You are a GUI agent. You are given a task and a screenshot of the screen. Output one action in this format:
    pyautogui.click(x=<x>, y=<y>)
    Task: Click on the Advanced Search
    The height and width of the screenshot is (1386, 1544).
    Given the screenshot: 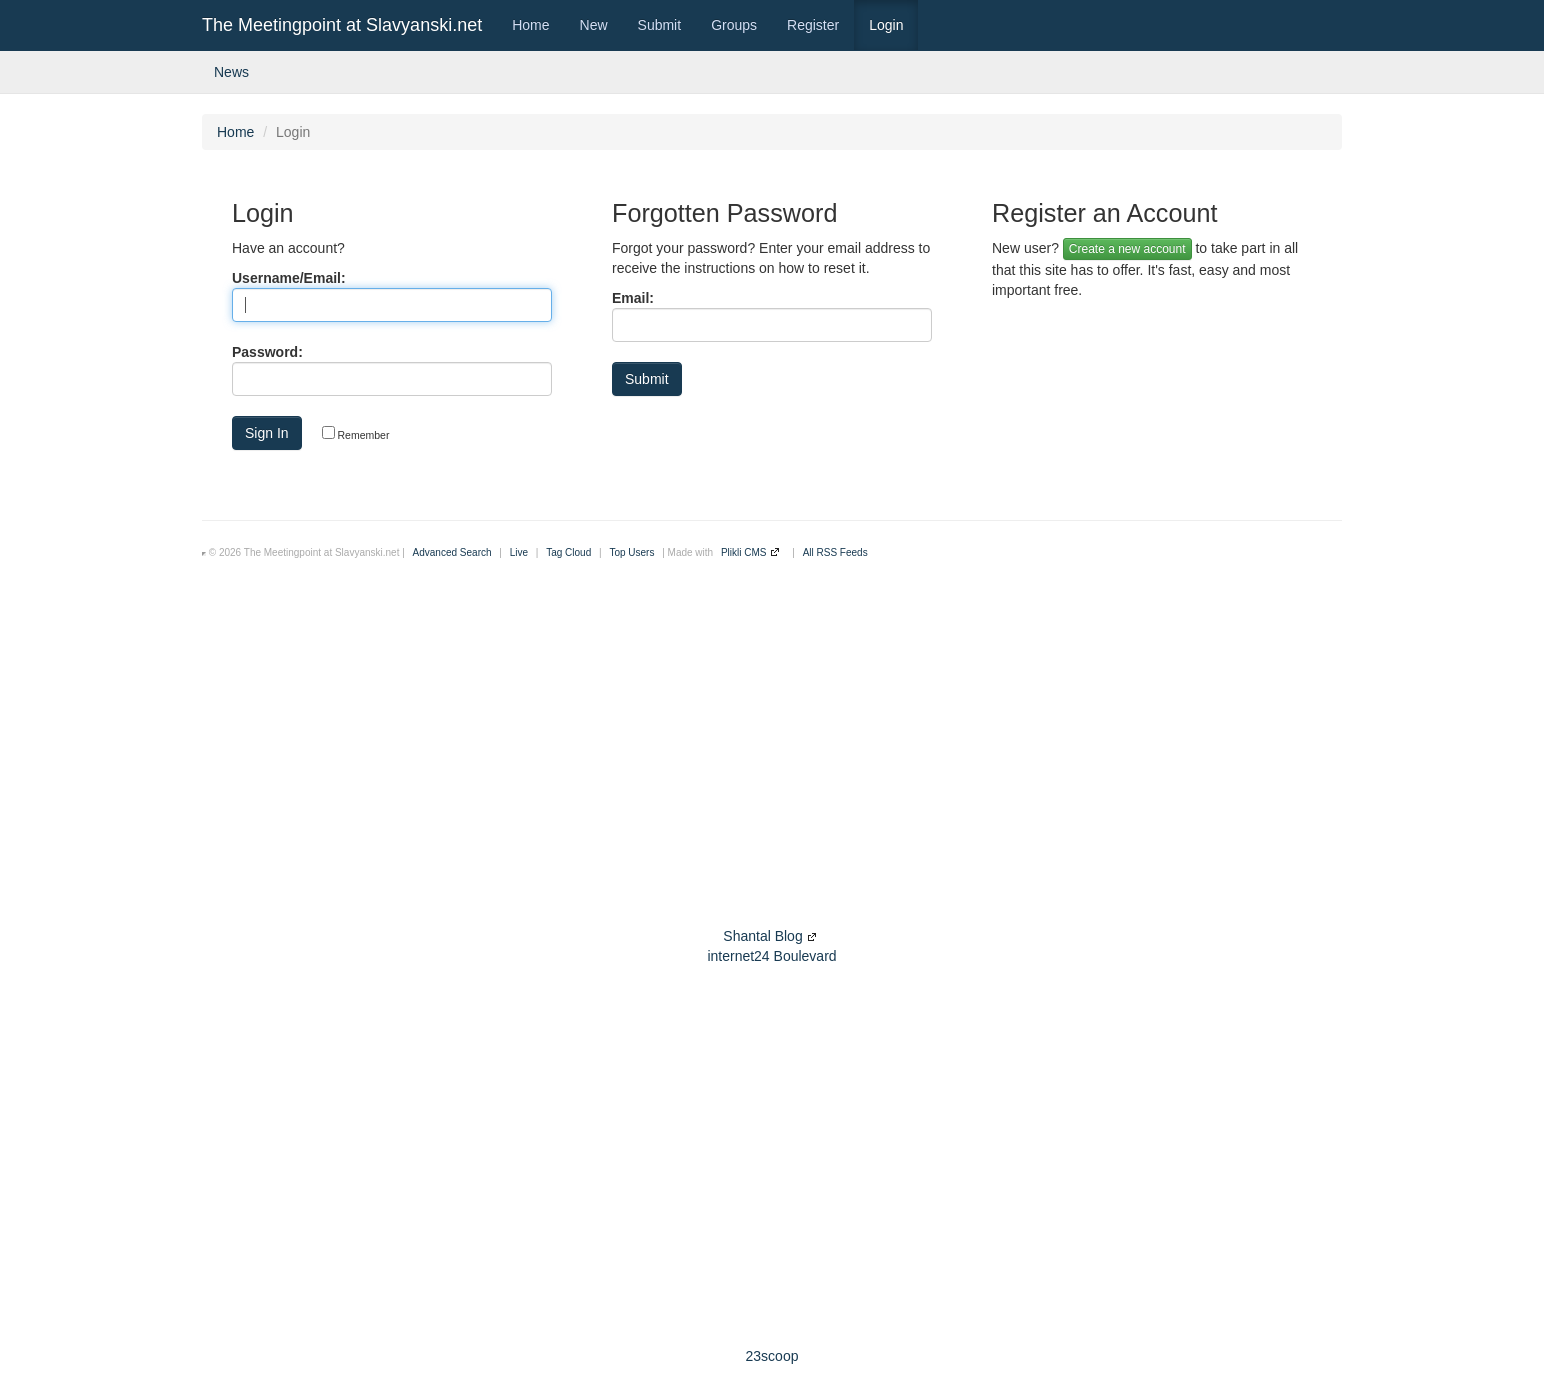 What is the action you would take?
    pyautogui.click(x=452, y=552)
    